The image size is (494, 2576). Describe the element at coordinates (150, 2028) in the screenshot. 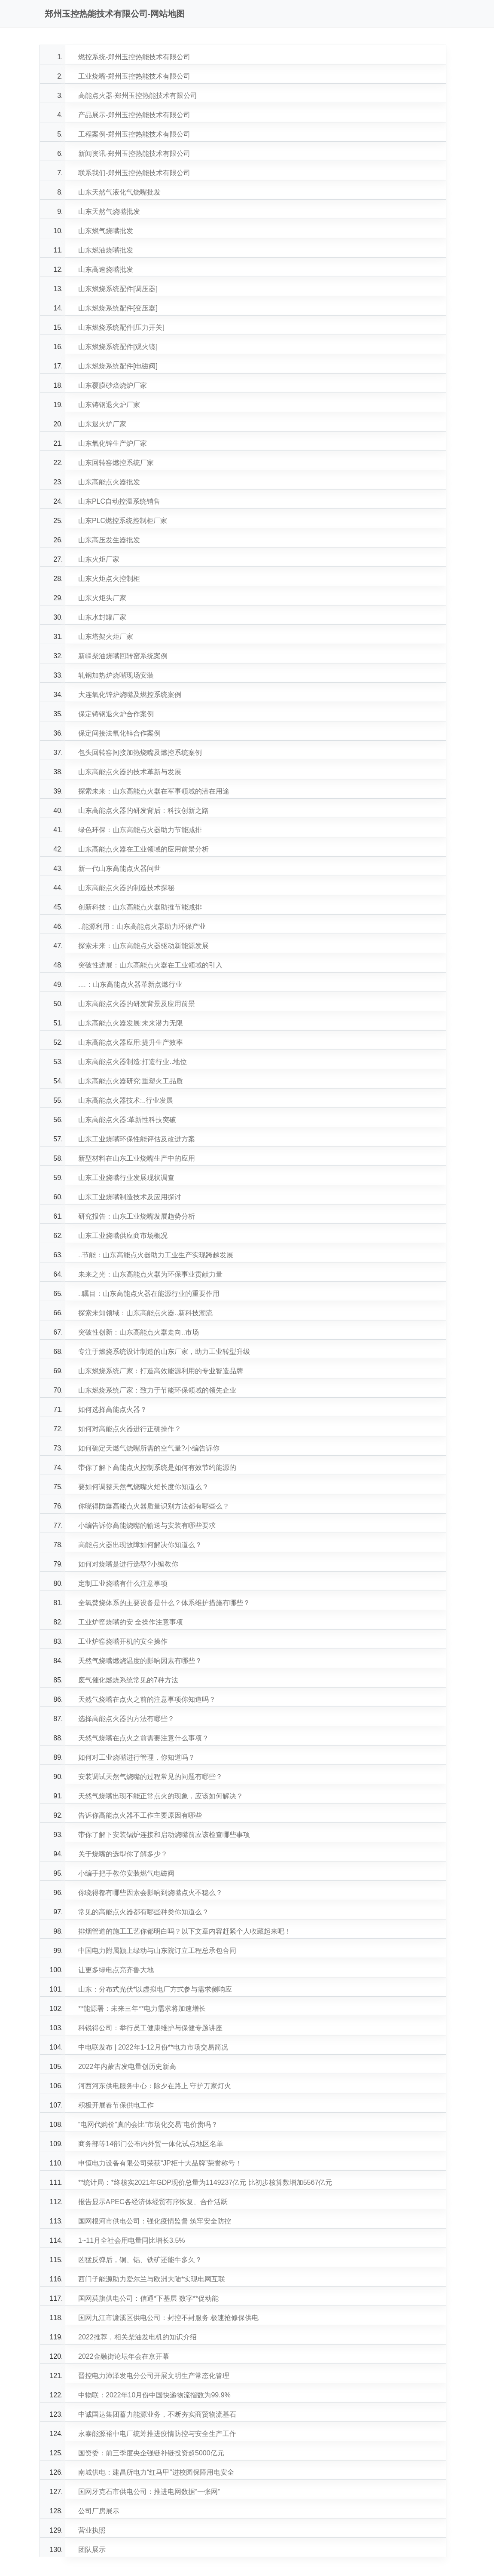

I see `科锐得公司：举行员工健康维护与保健专题讲座` at that location.